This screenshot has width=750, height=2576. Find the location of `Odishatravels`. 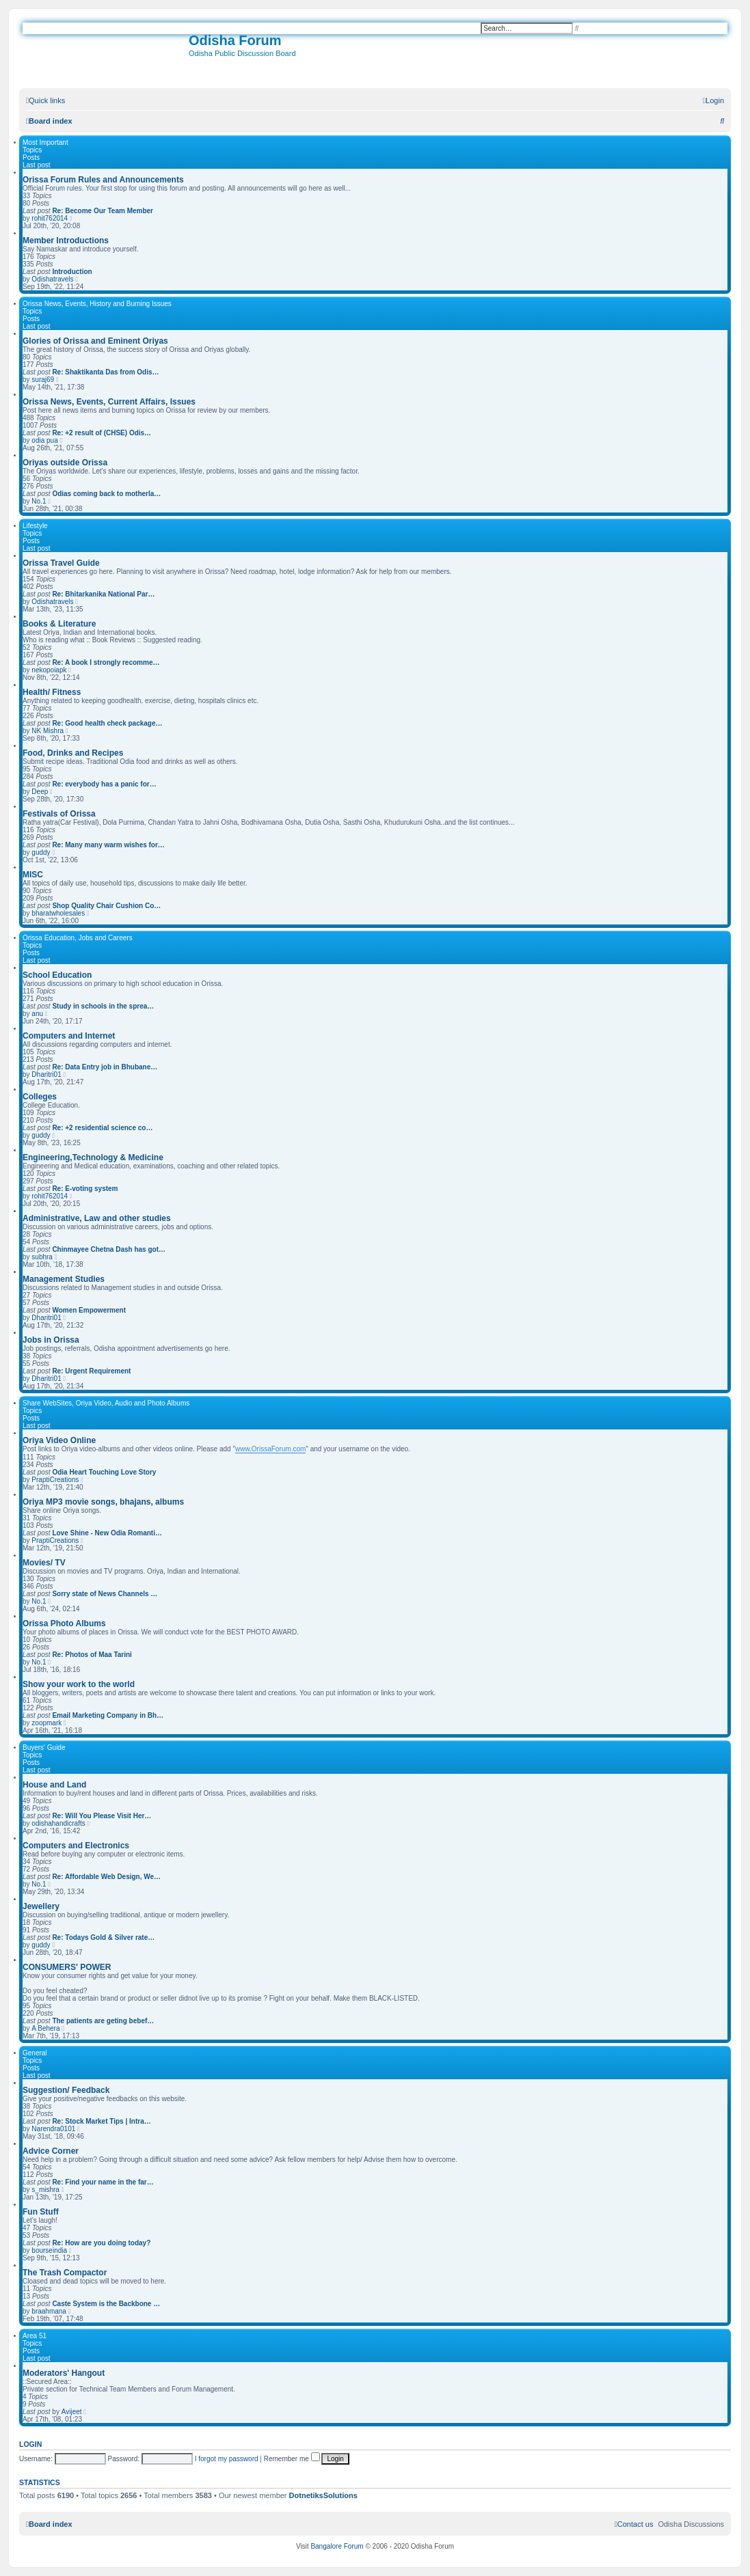

Odishatravels is located at coordinates (52, 279).